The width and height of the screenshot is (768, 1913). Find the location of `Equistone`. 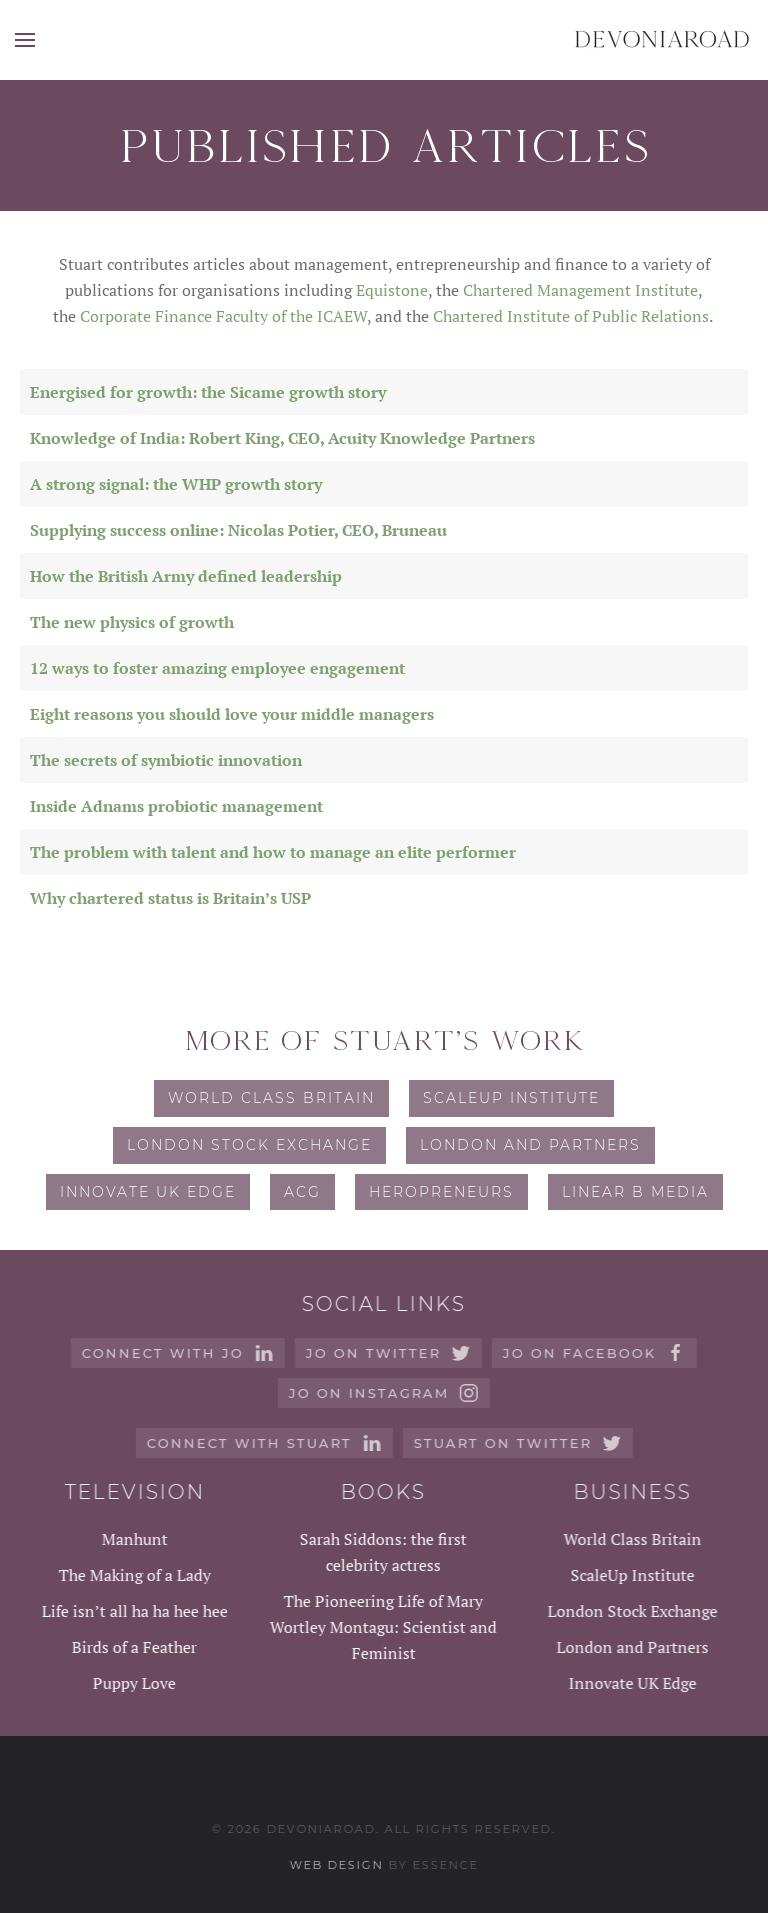

Equistone is located at coordinates (392, 290).